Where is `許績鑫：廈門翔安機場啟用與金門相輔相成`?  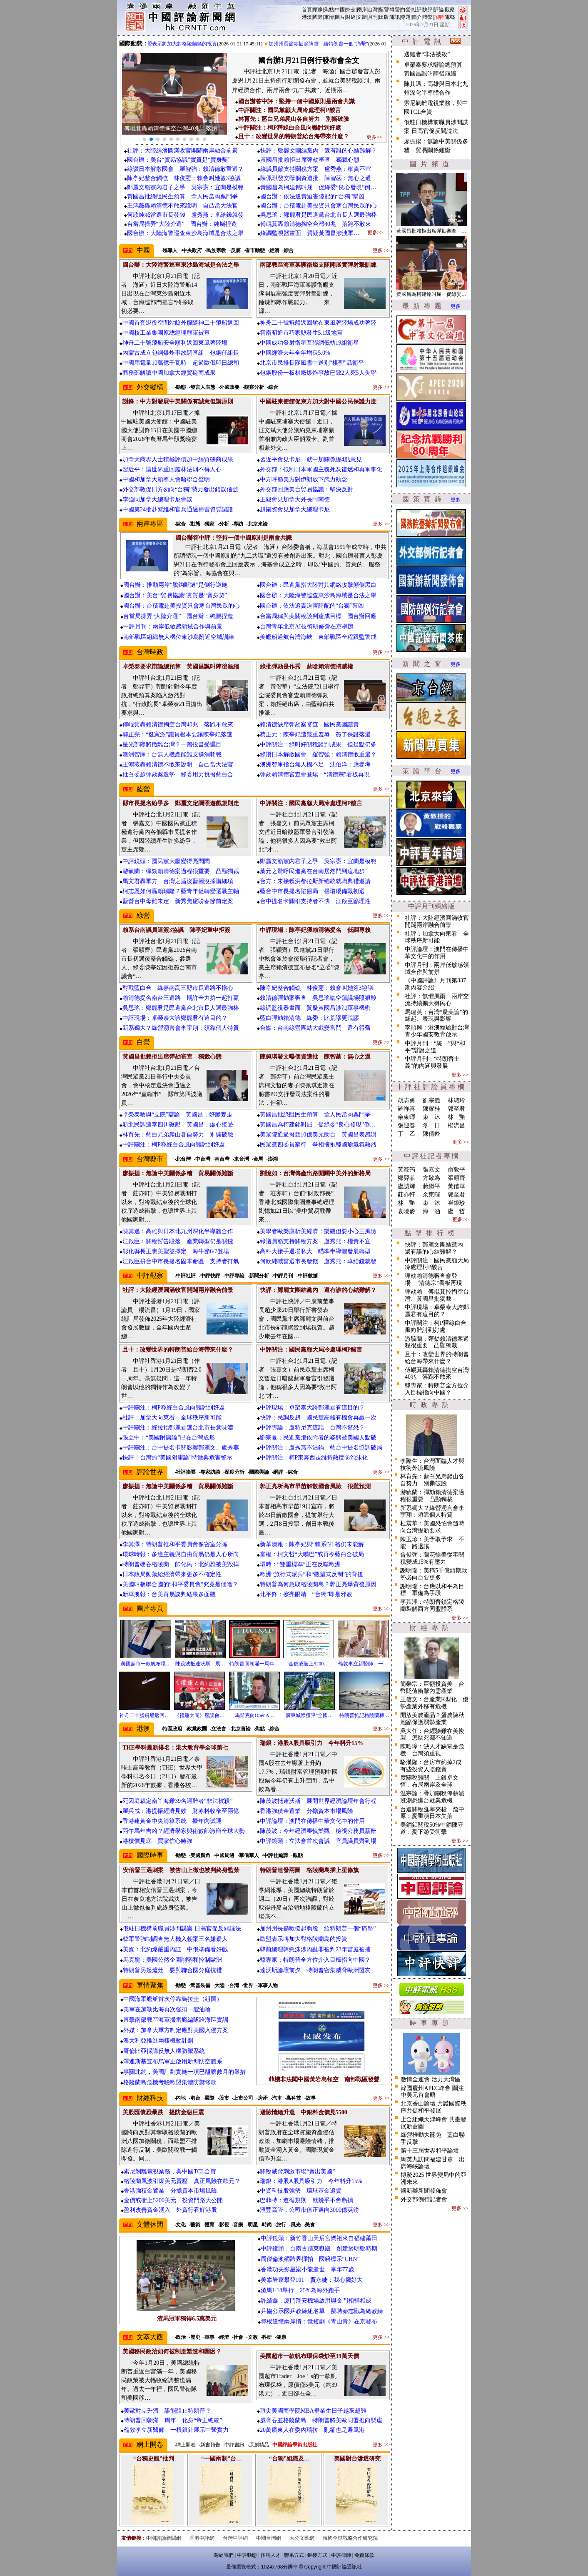 許績鑫：廈門翔安機場啟用與金門相輔相成 is located at coordinates (316, 2301).